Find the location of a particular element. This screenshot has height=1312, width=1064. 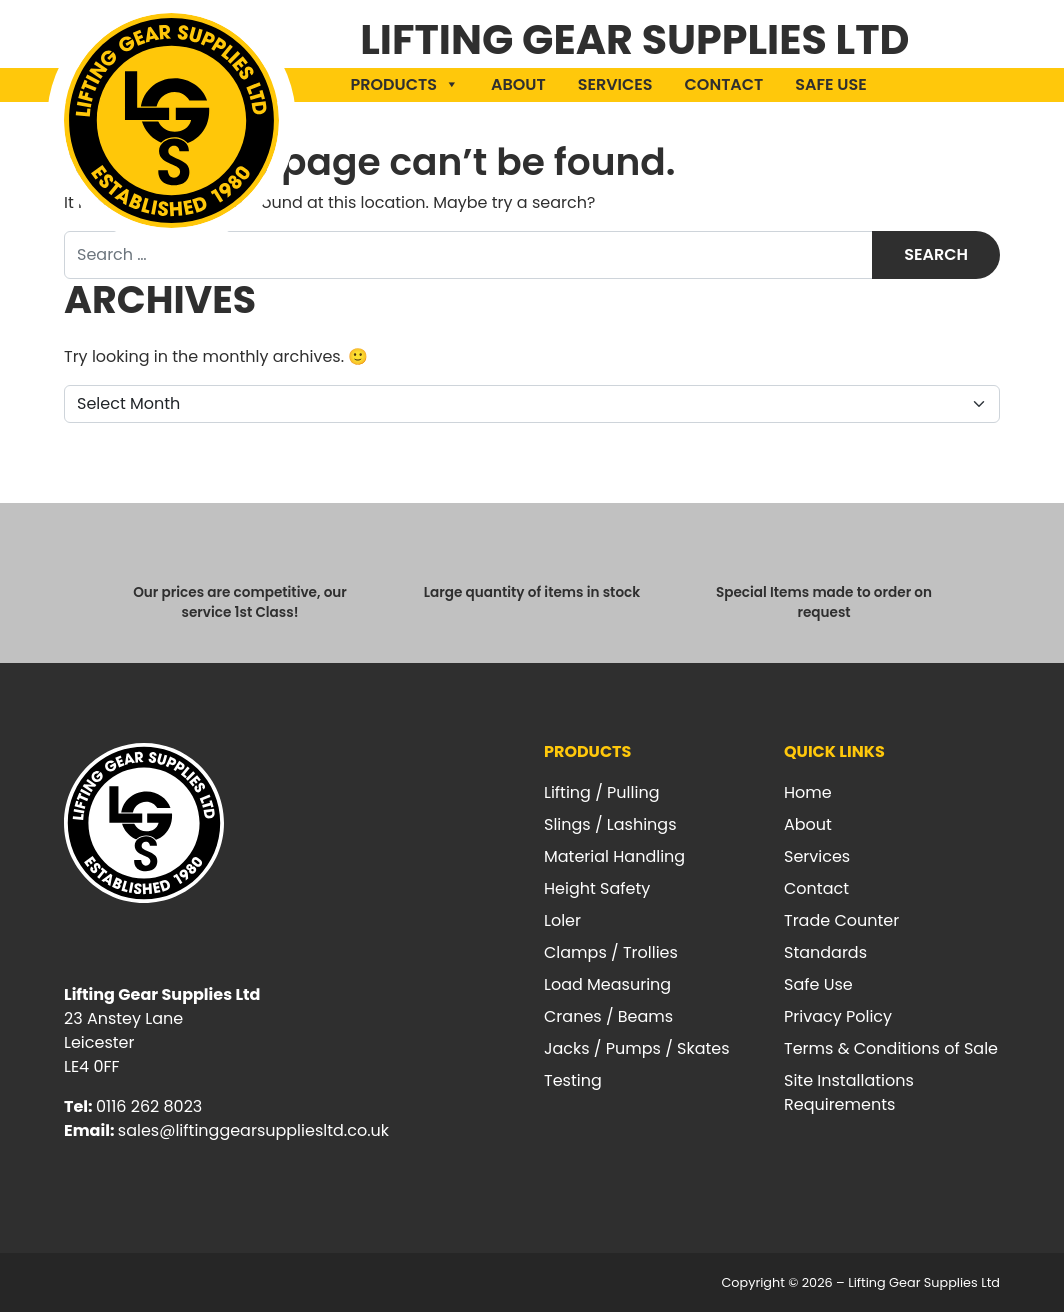

Safe Use is located at coordinates (830, 84).